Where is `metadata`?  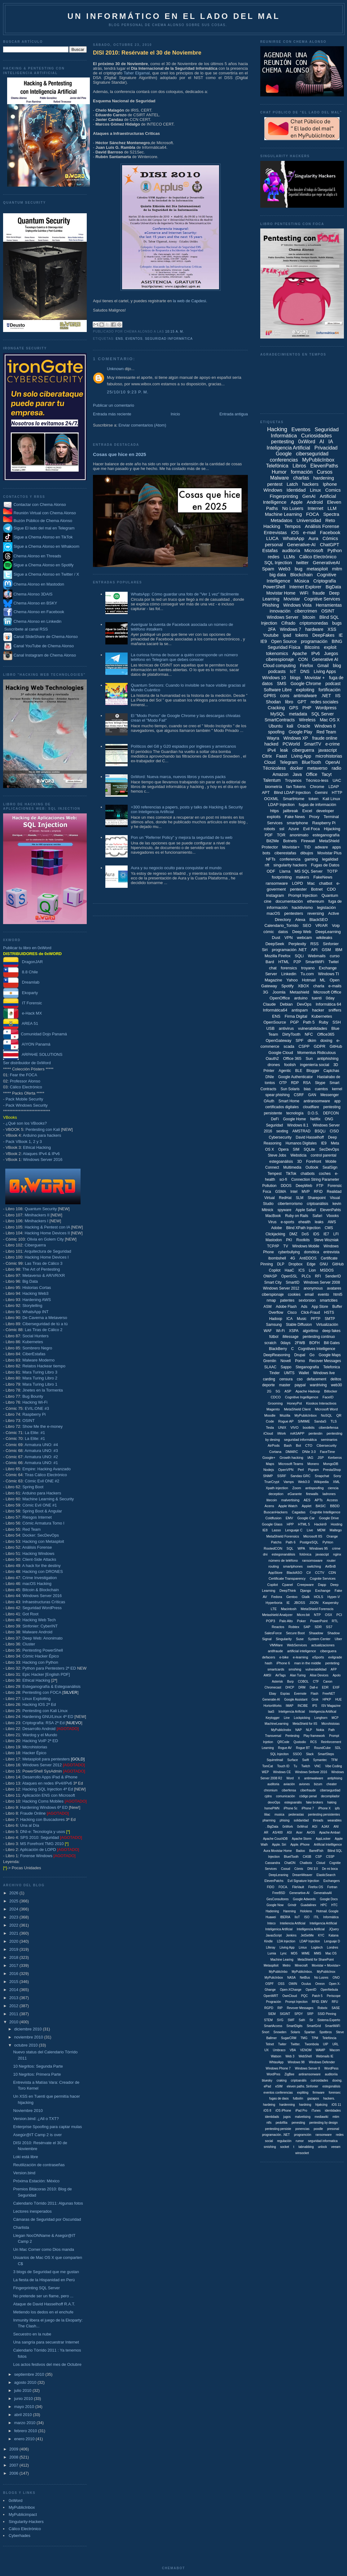 metadata is located at coordinates (298, 713).